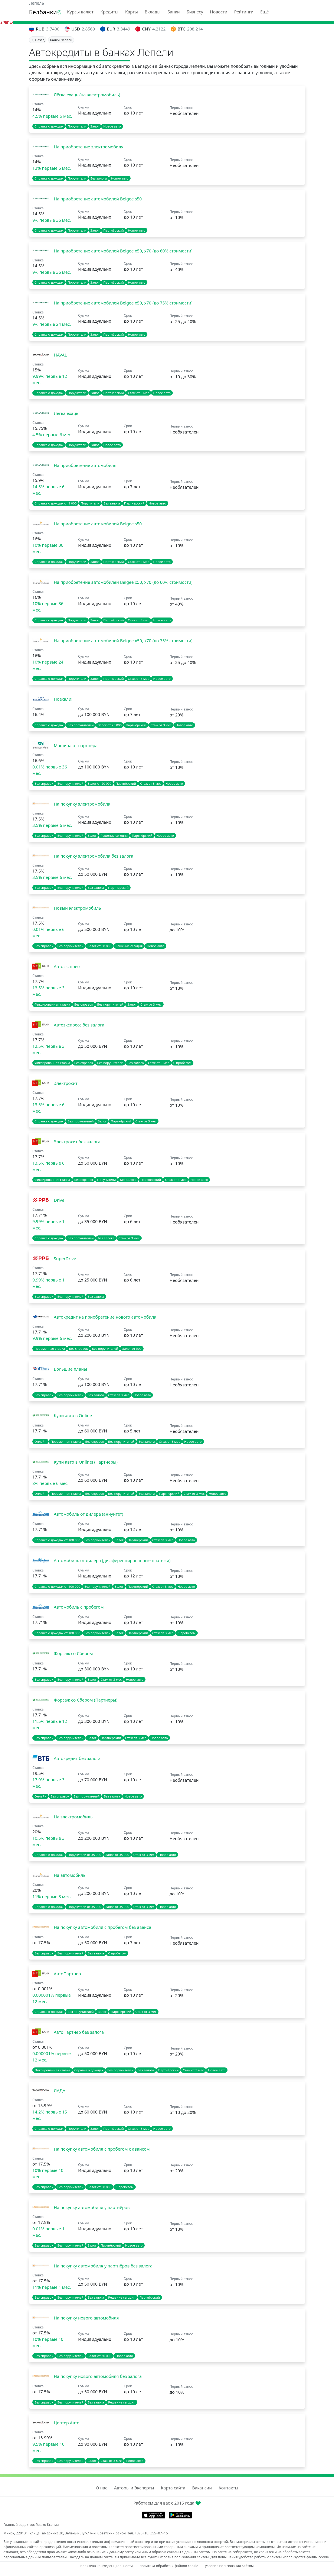 This screenshot has width=334, height=2576. Describe the element at coordinates (67, 1974) in the screenshot. I see `АвтоПартнер` at that location.